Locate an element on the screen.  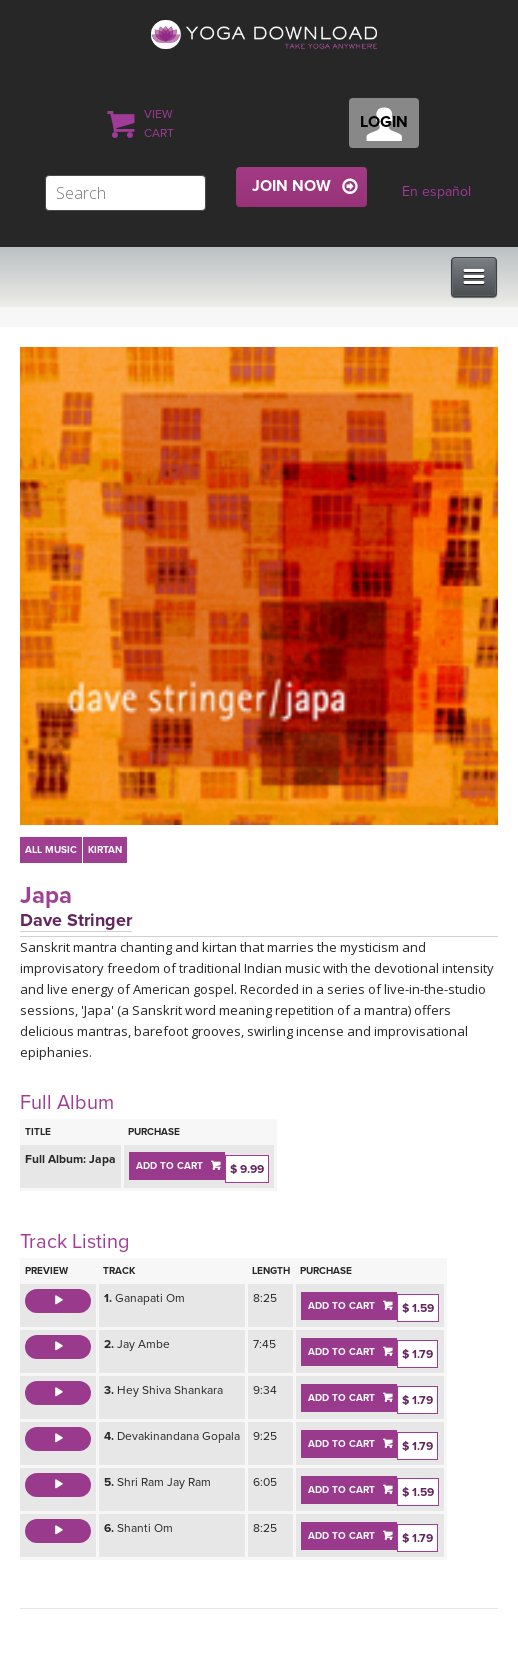
Japa is located at coordinates (46, 895).